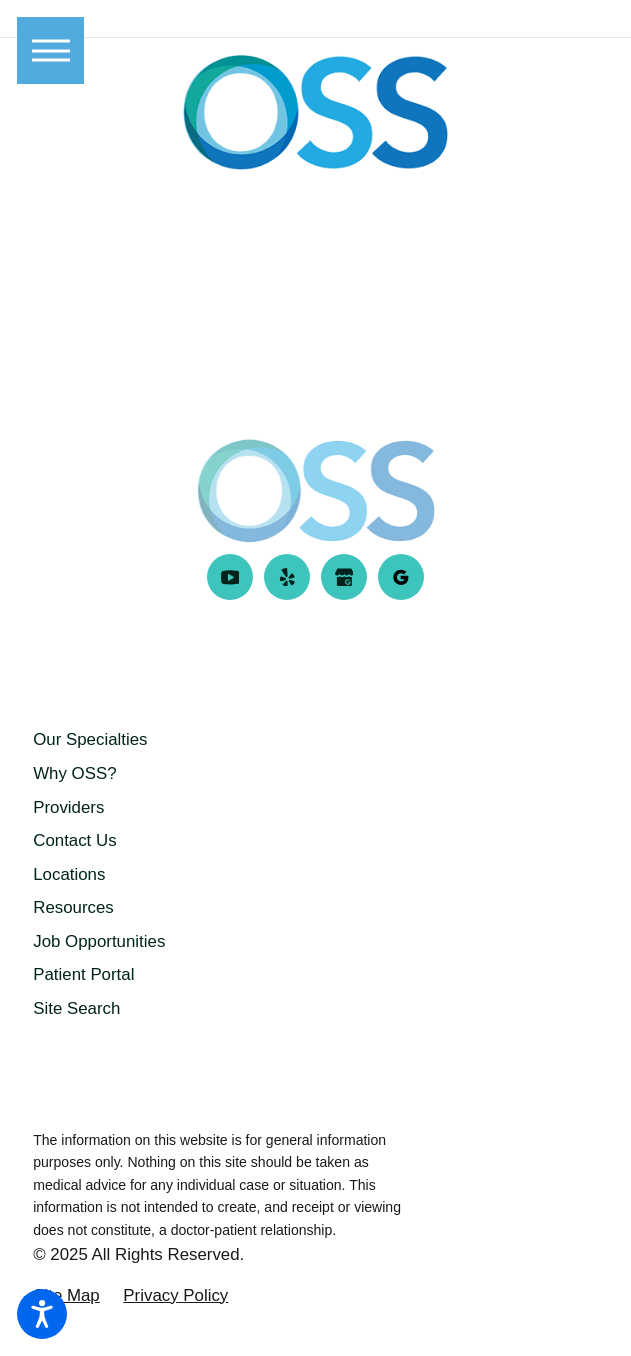  What do you see at coordinates (68, 807) in the screenshot?
I see `Providers` at bounding box center [68, 807].